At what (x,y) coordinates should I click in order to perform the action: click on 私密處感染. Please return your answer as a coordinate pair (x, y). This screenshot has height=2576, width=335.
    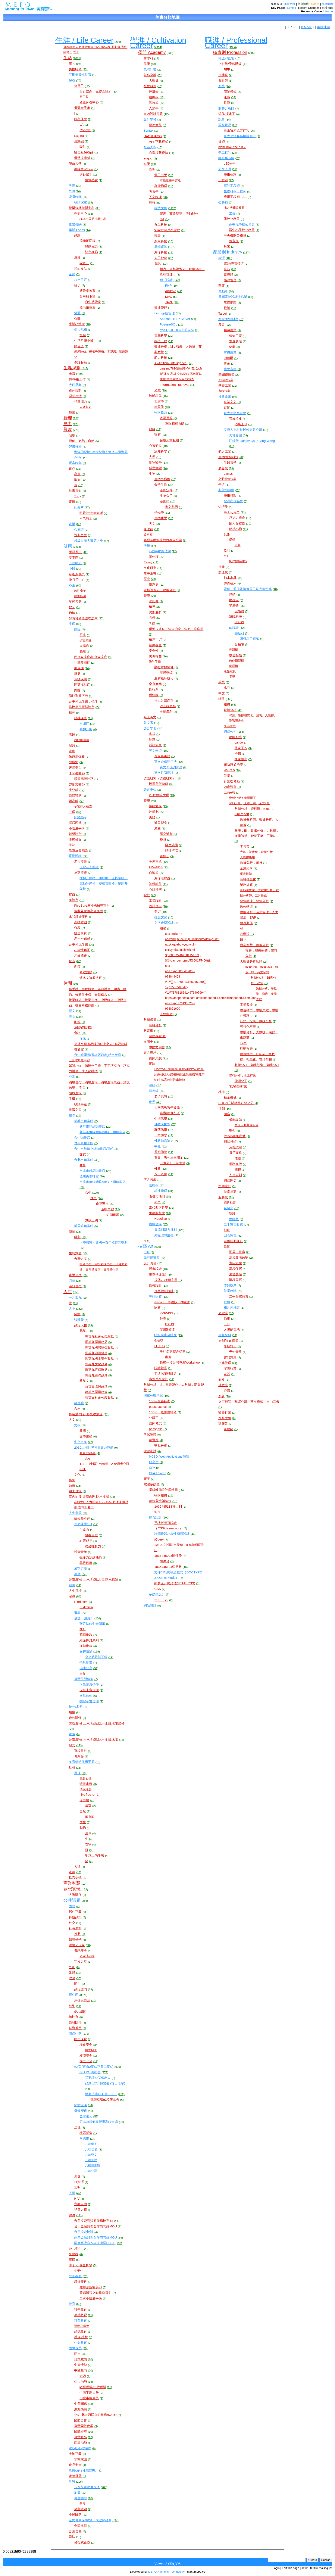
    Looking at the image, I should click on (77, 574).